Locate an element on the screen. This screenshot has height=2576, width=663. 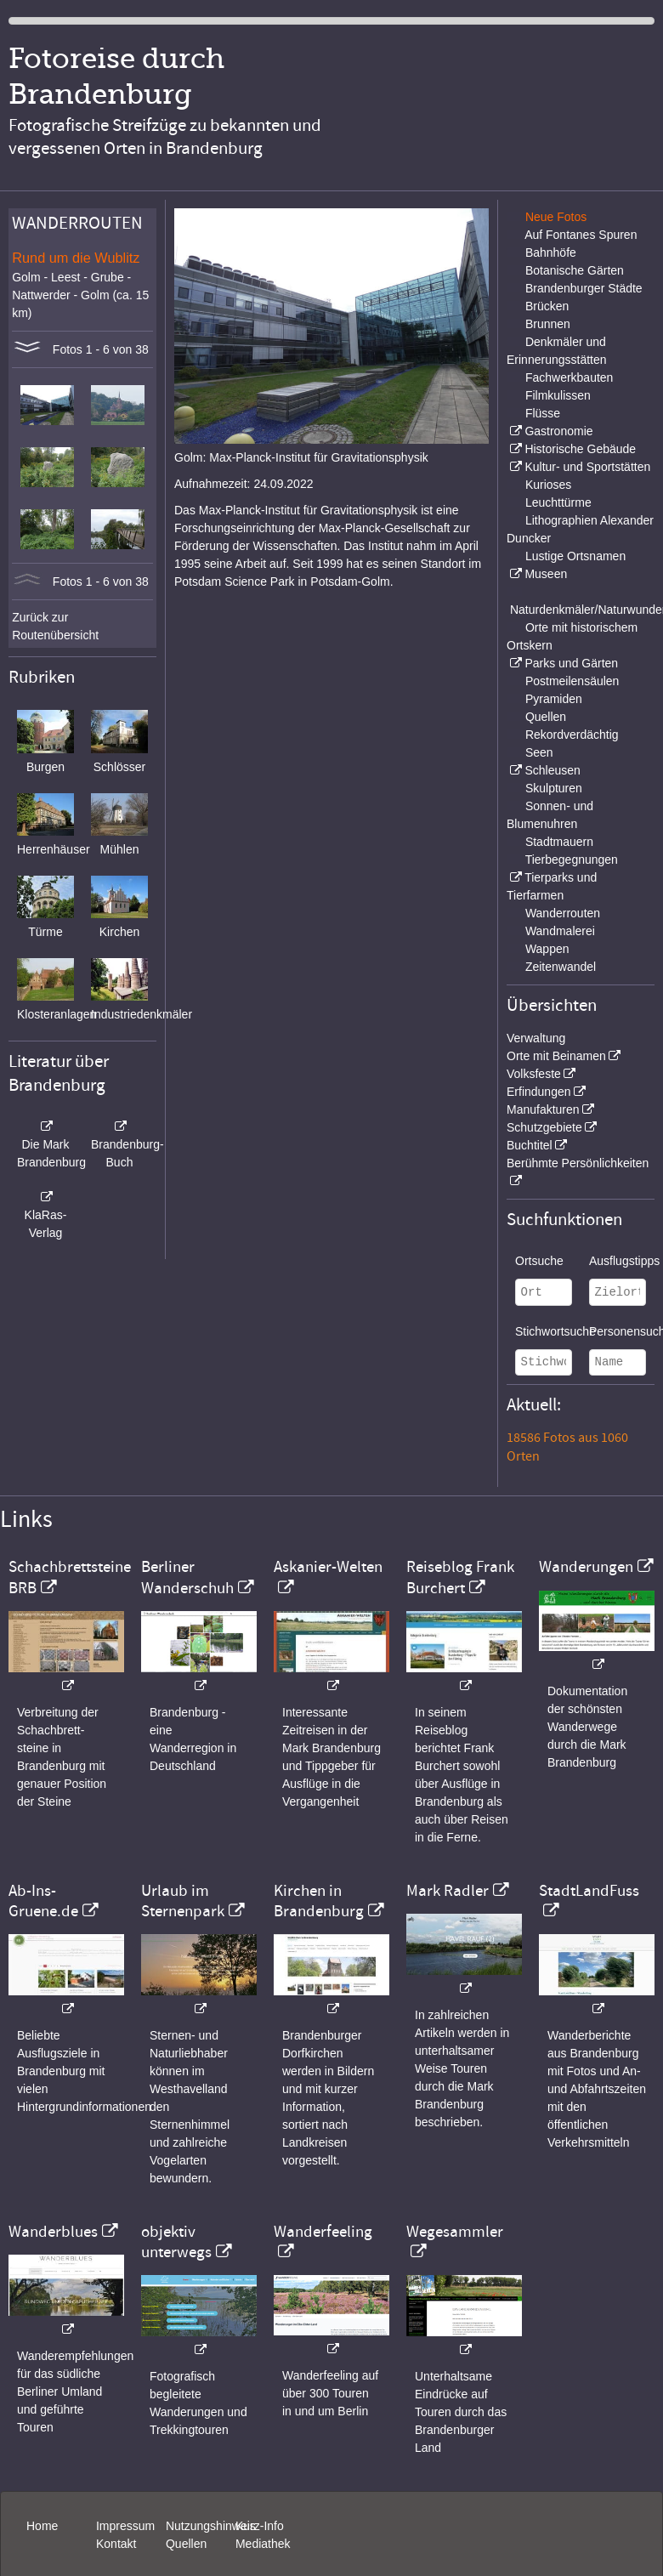
Leuchttürme is located at coordinates (558, 502).